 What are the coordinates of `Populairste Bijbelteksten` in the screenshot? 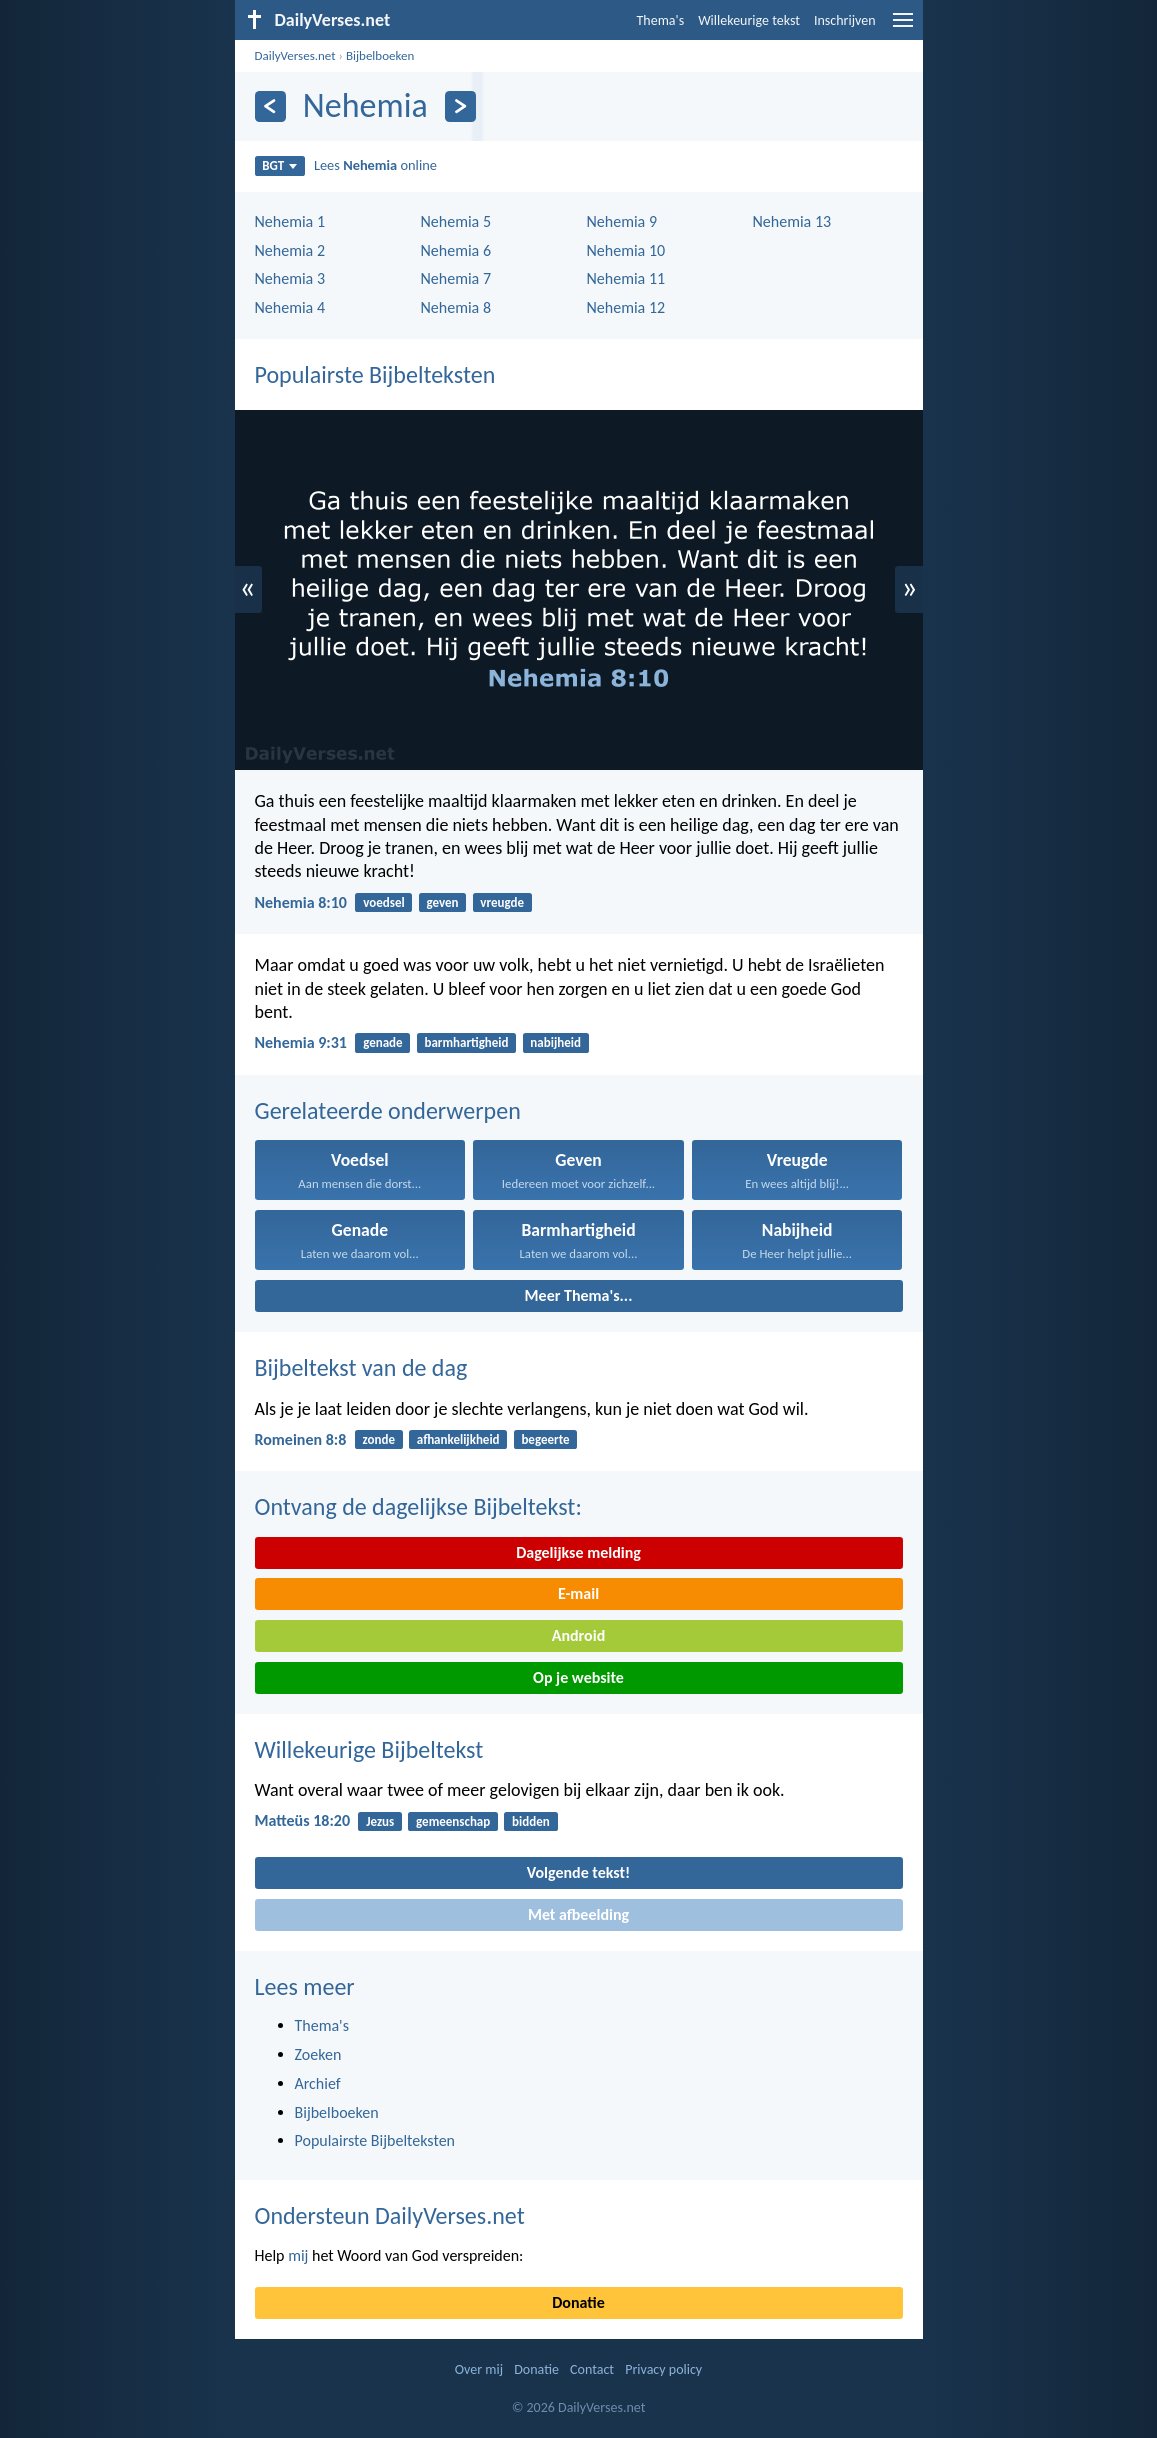 It's located at (375, 374).